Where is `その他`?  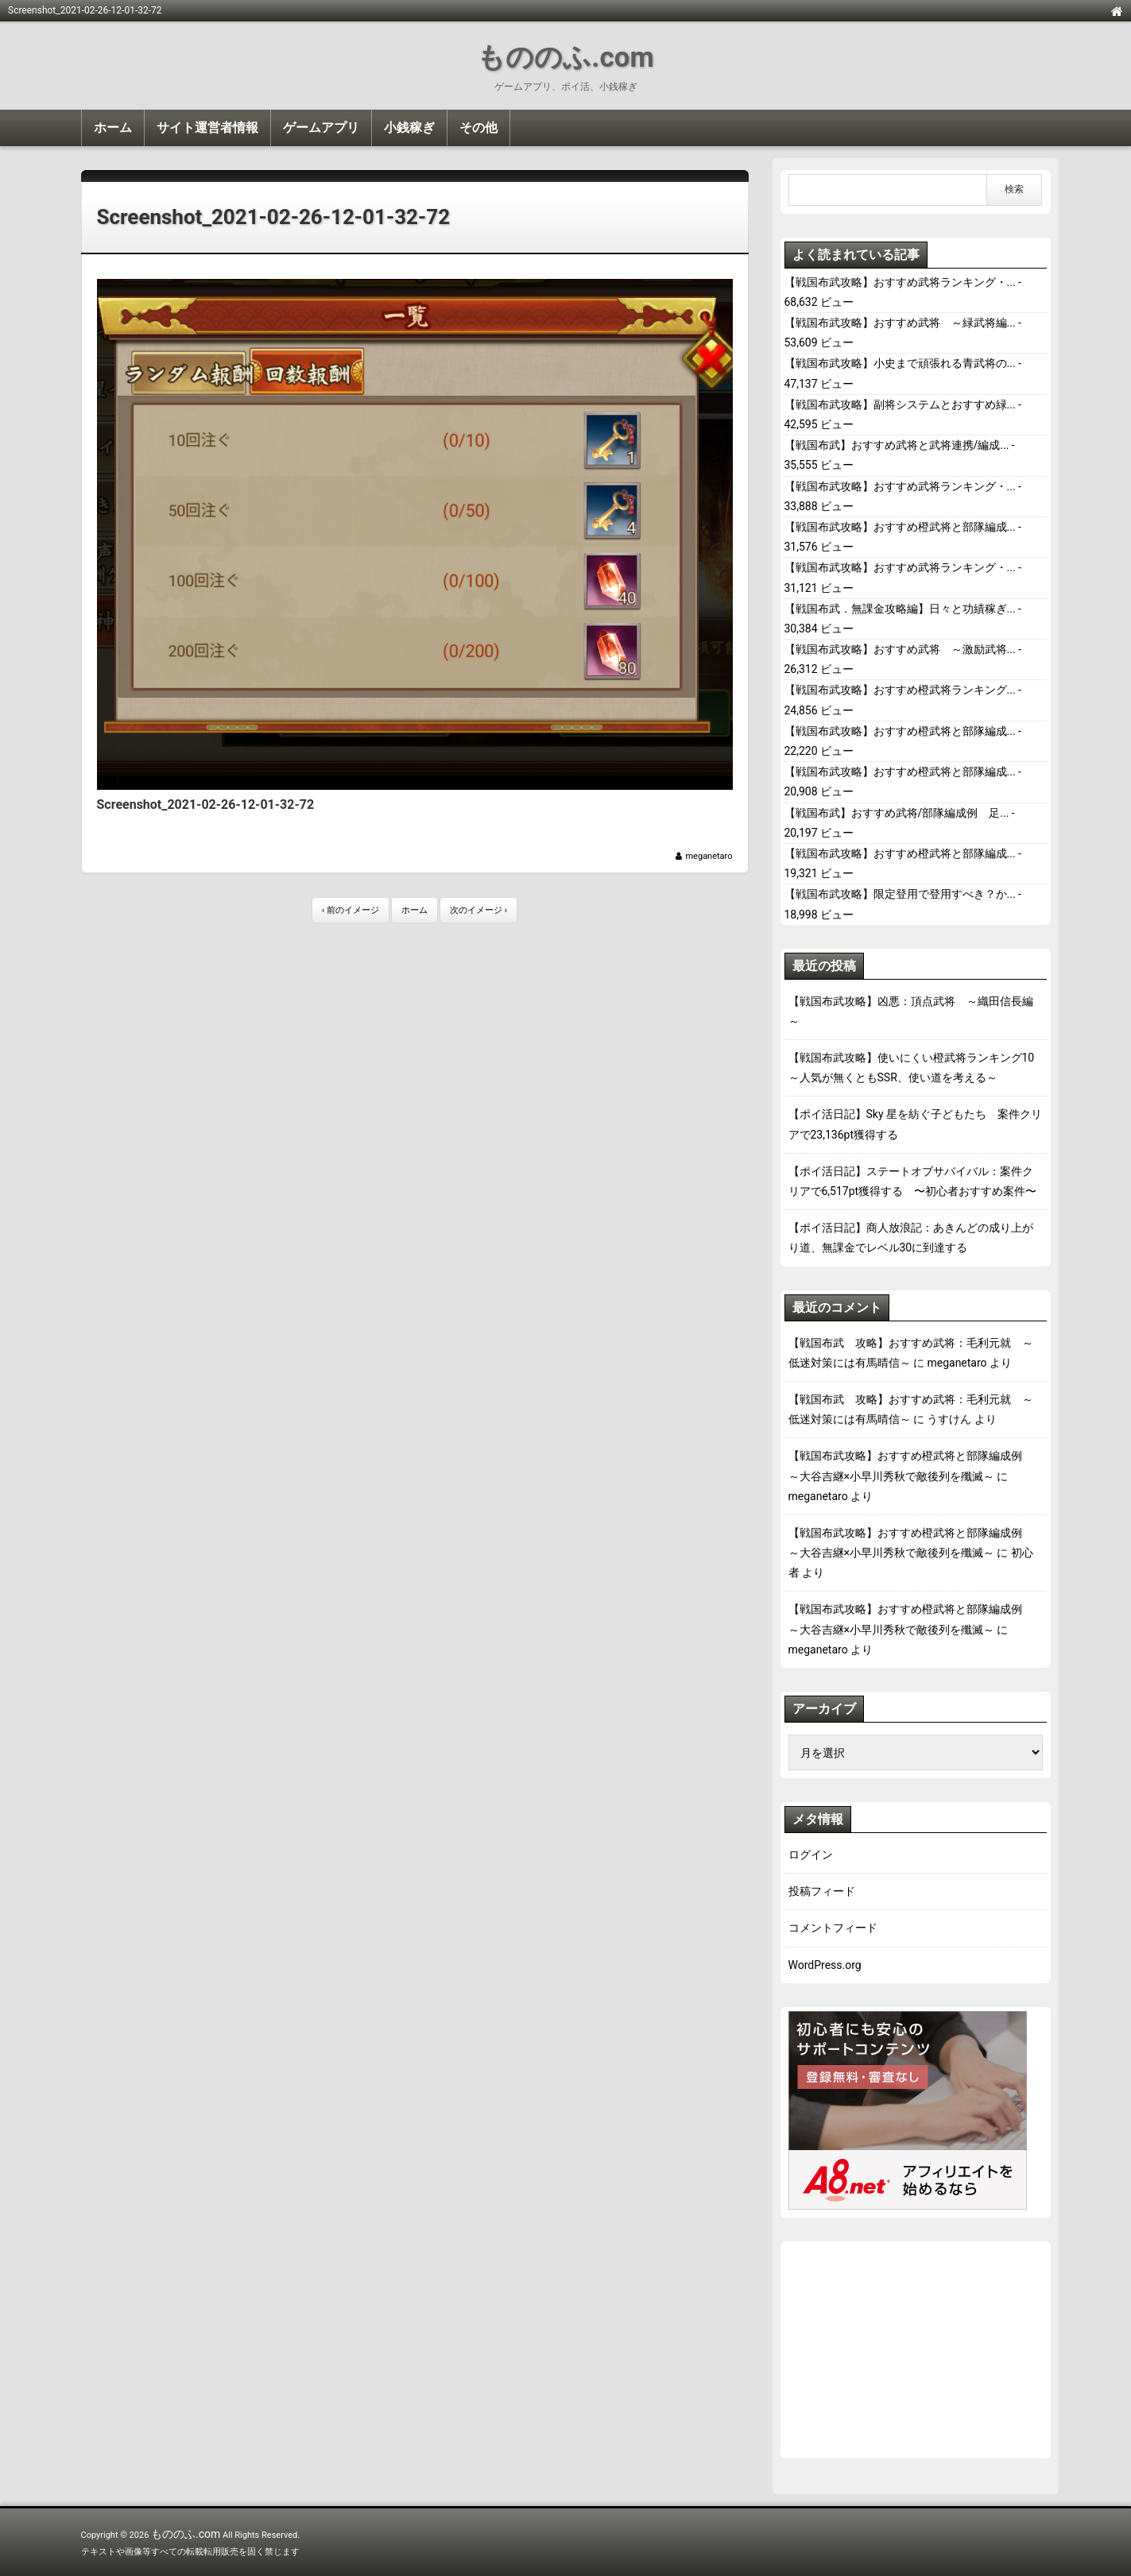 その他 is located at coordinates (478, 127).